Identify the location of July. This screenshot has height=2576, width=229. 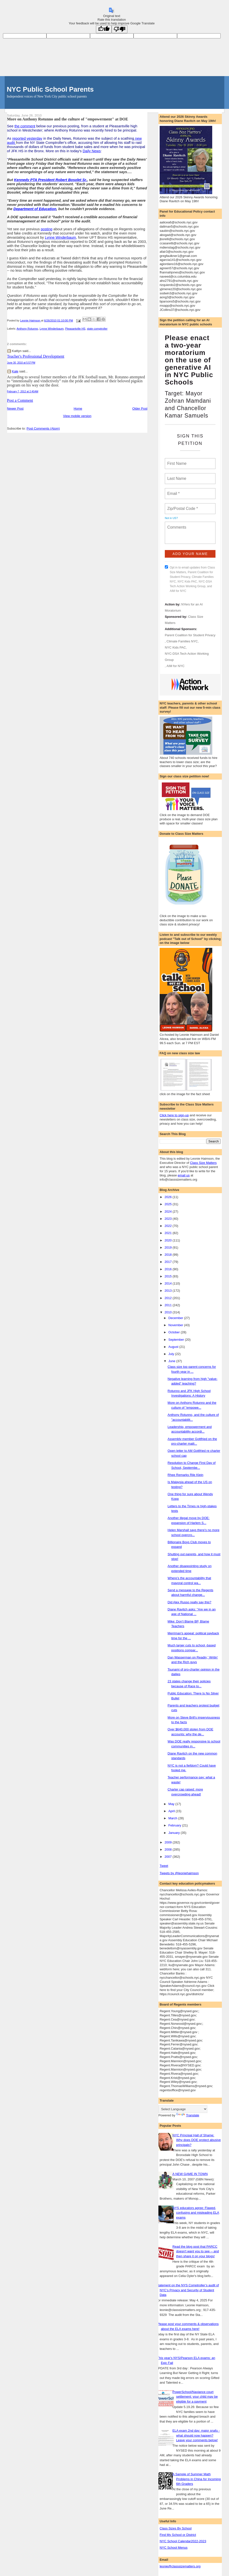
(171, 1354).